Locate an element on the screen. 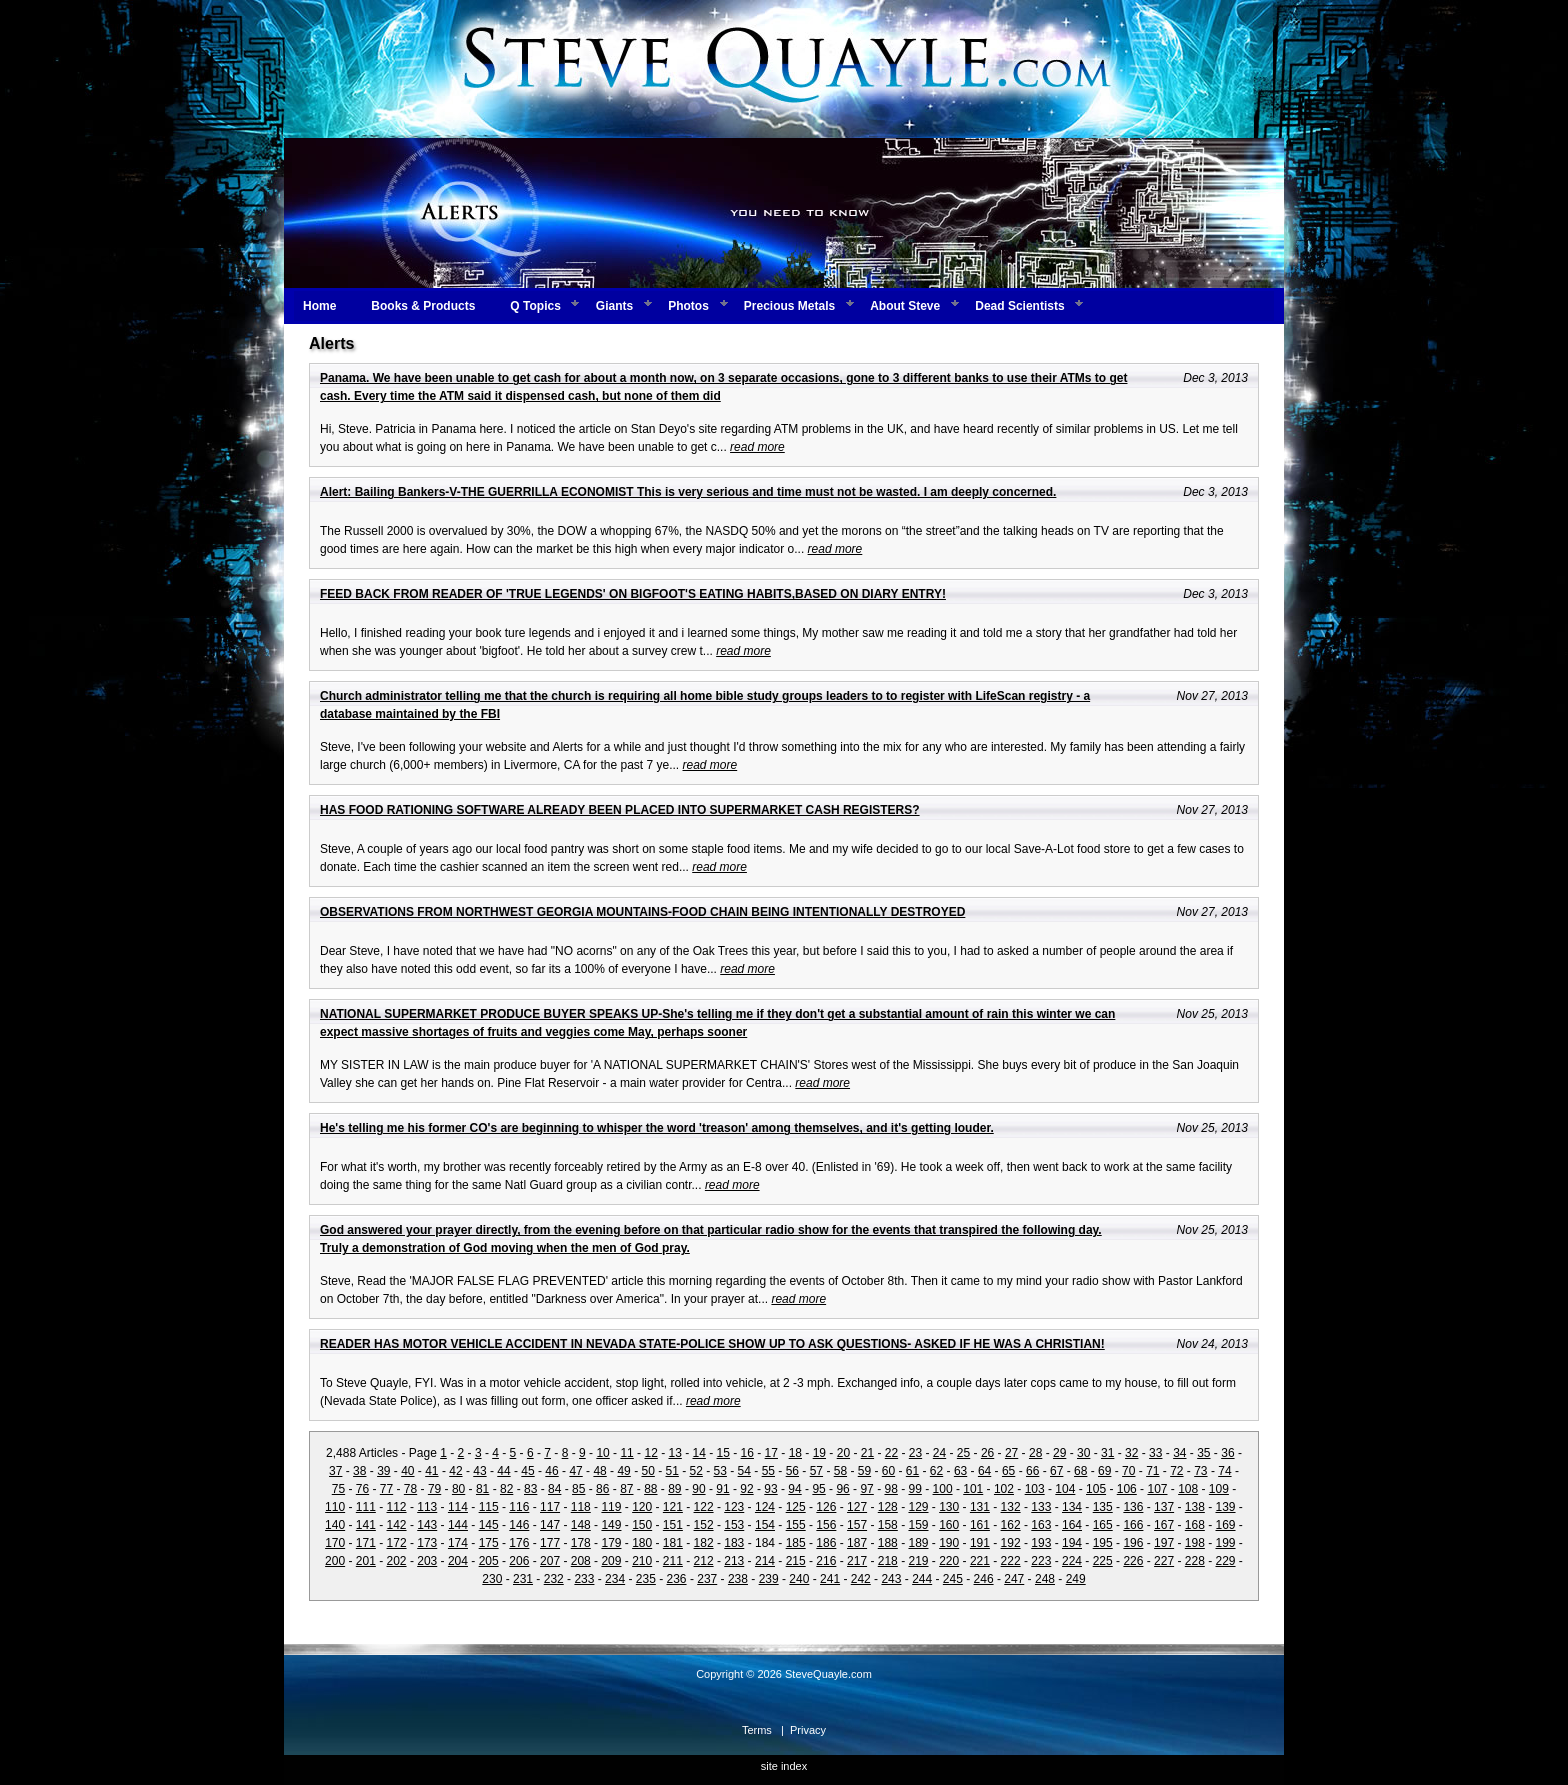 This screenshot has width=1568, height=1785. 176 is located at coordinates (519, 1543).